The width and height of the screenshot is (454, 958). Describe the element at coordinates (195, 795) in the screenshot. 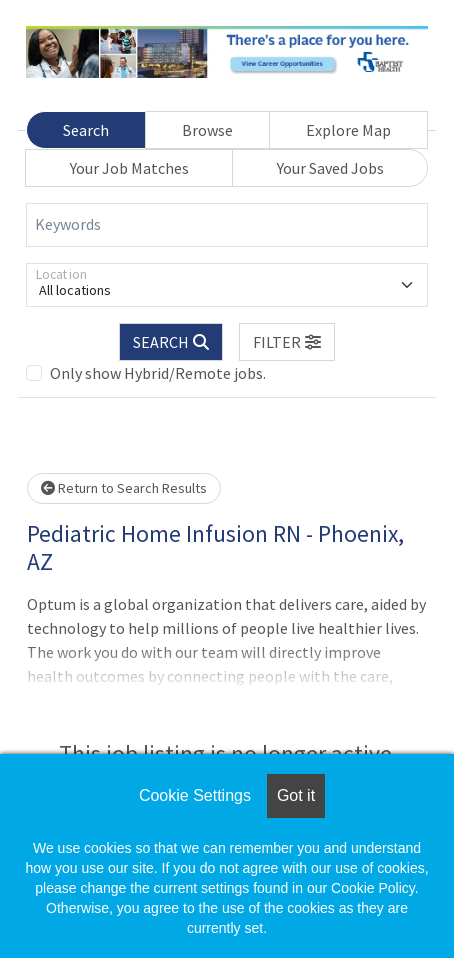

I see `Cookie Settings` at that location.